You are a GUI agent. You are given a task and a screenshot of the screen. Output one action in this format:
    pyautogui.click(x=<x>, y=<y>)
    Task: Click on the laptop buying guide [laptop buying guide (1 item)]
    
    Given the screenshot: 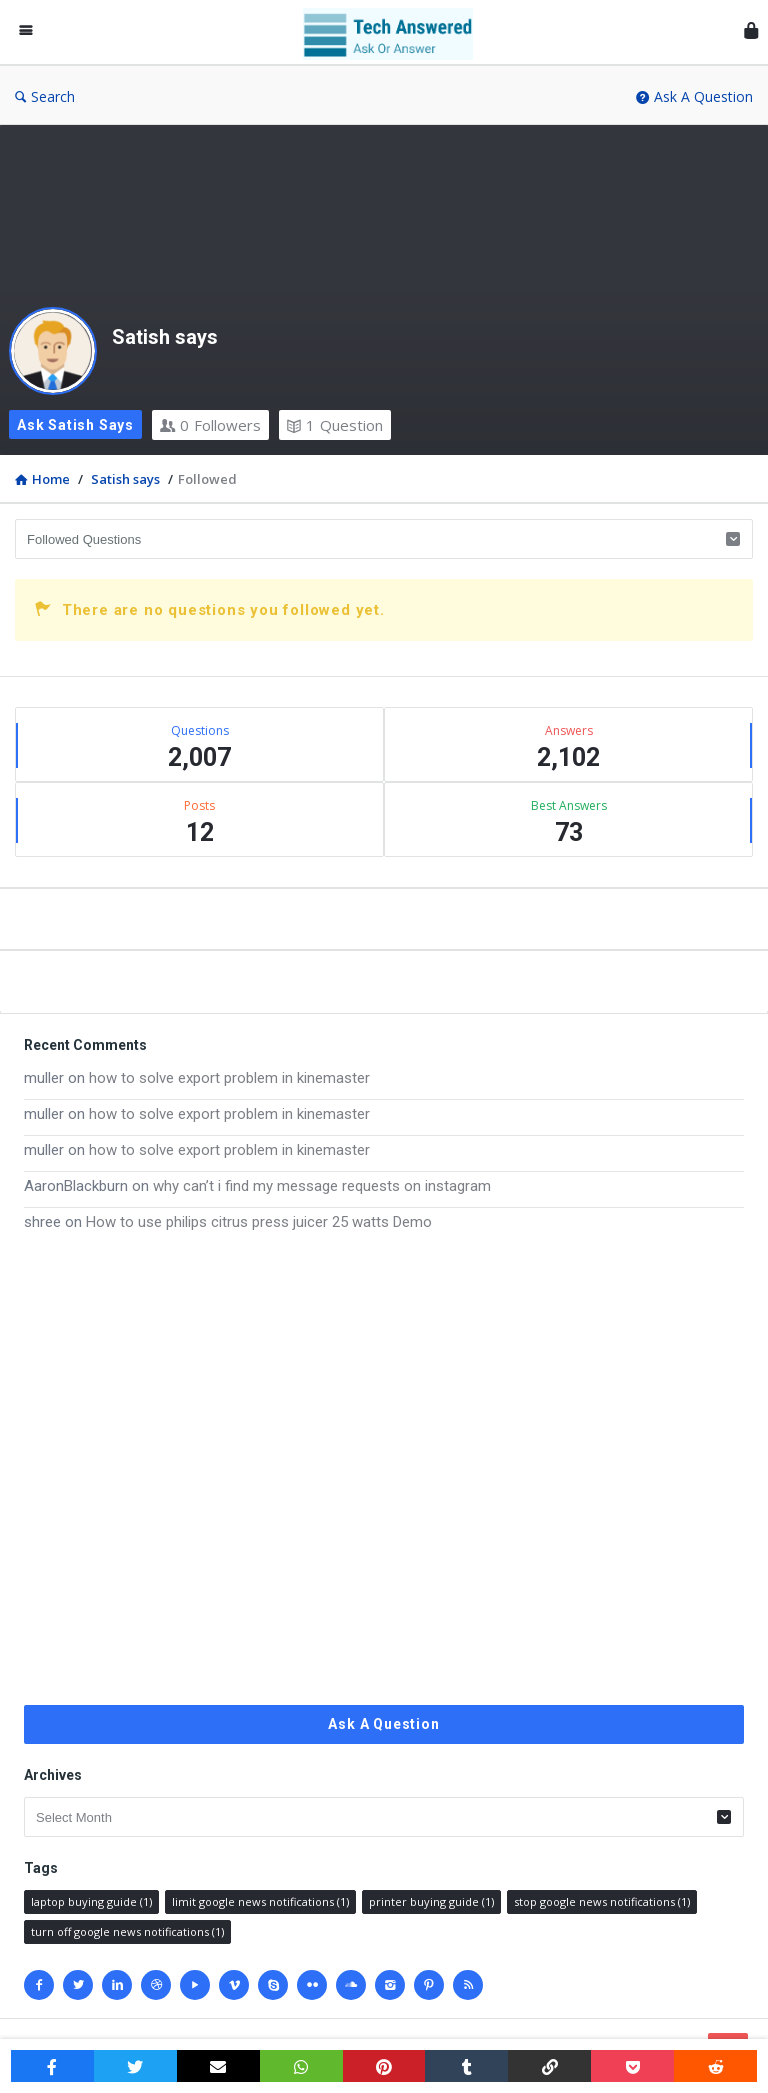 What is the action you would take?
    pyautogui.click(x=91, y=1901)
    